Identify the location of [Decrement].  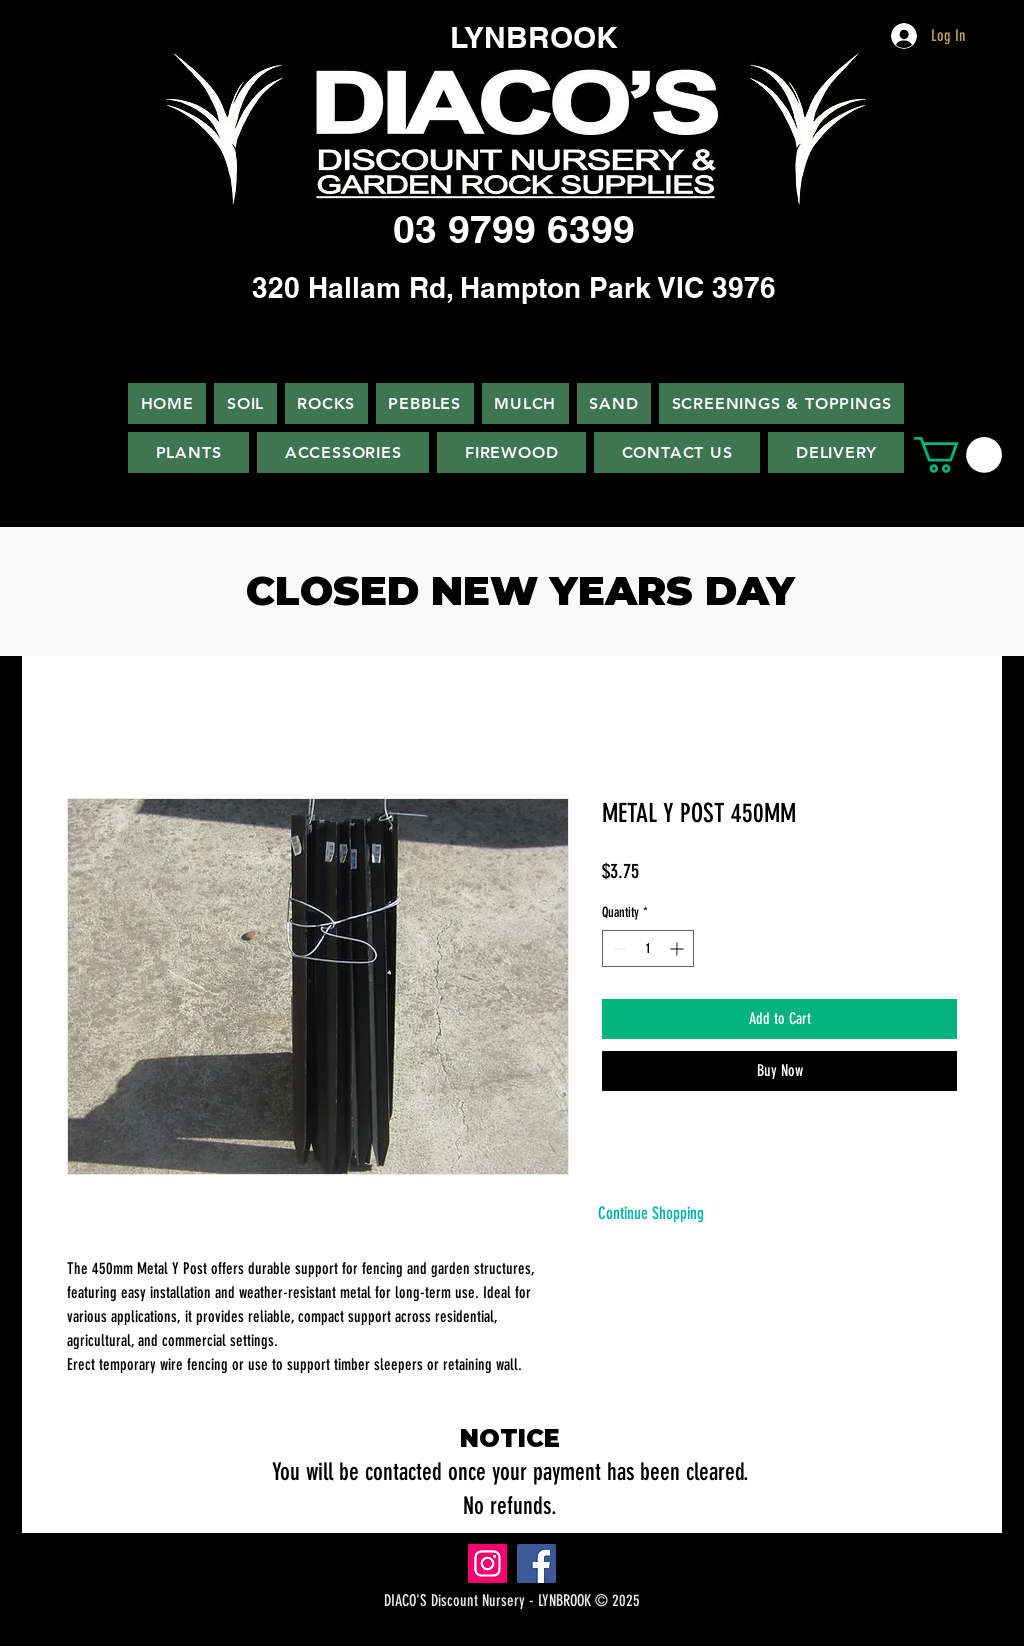
(617, 948).